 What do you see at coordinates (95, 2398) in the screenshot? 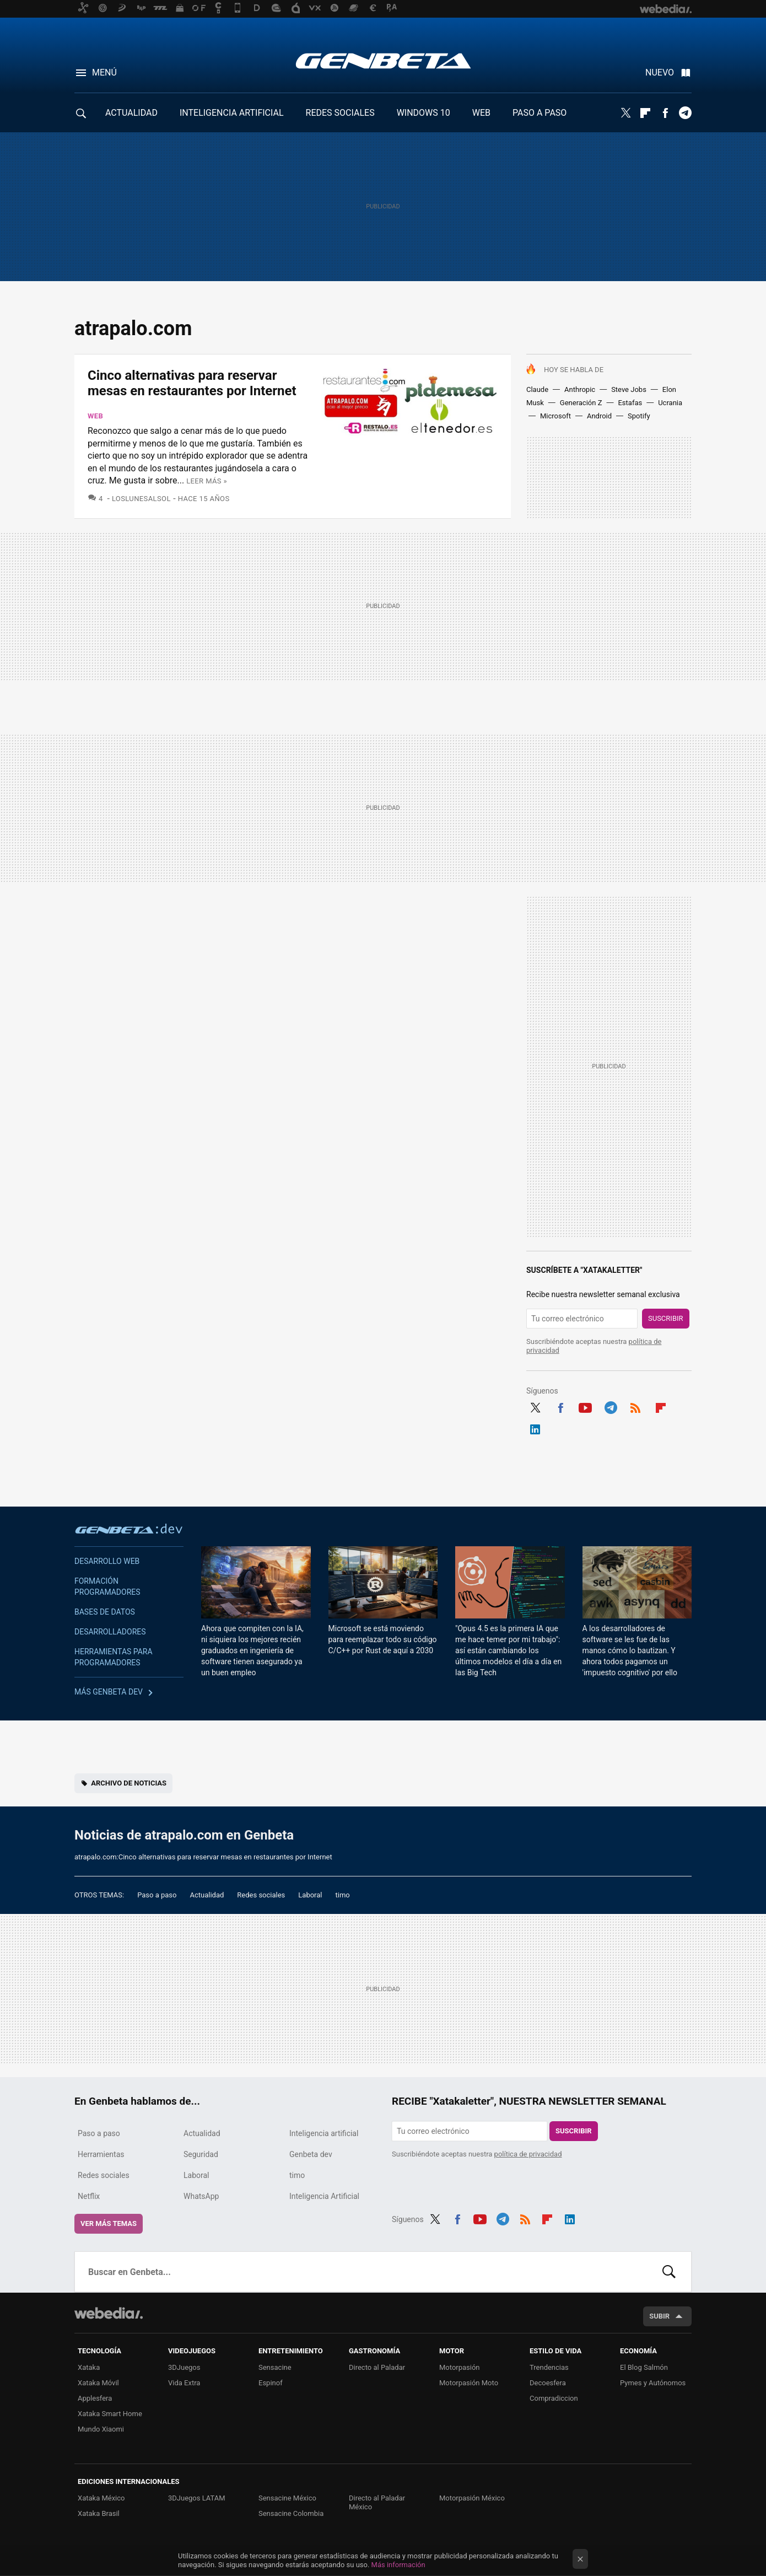
I see `Applesfera` at bounding box center [95, 2398].